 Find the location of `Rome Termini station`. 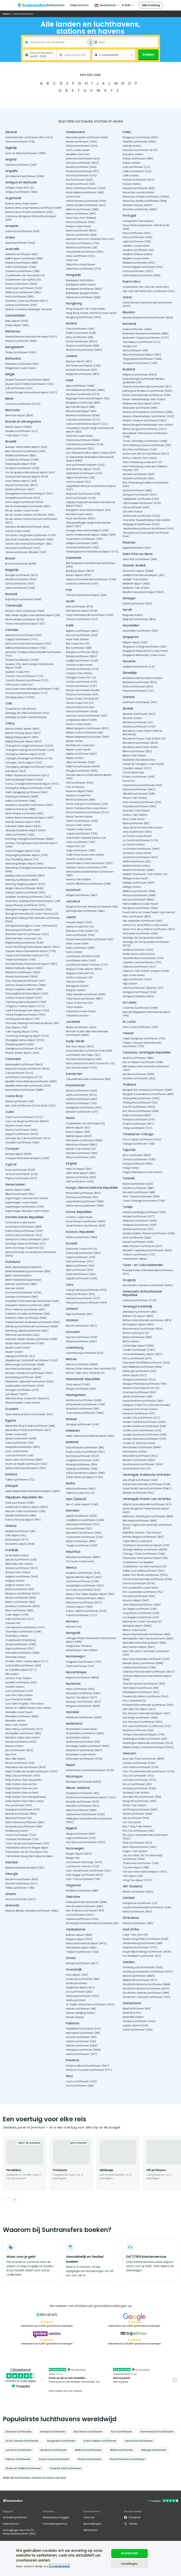

Rome Termini station is located at coordinates (79, 816).